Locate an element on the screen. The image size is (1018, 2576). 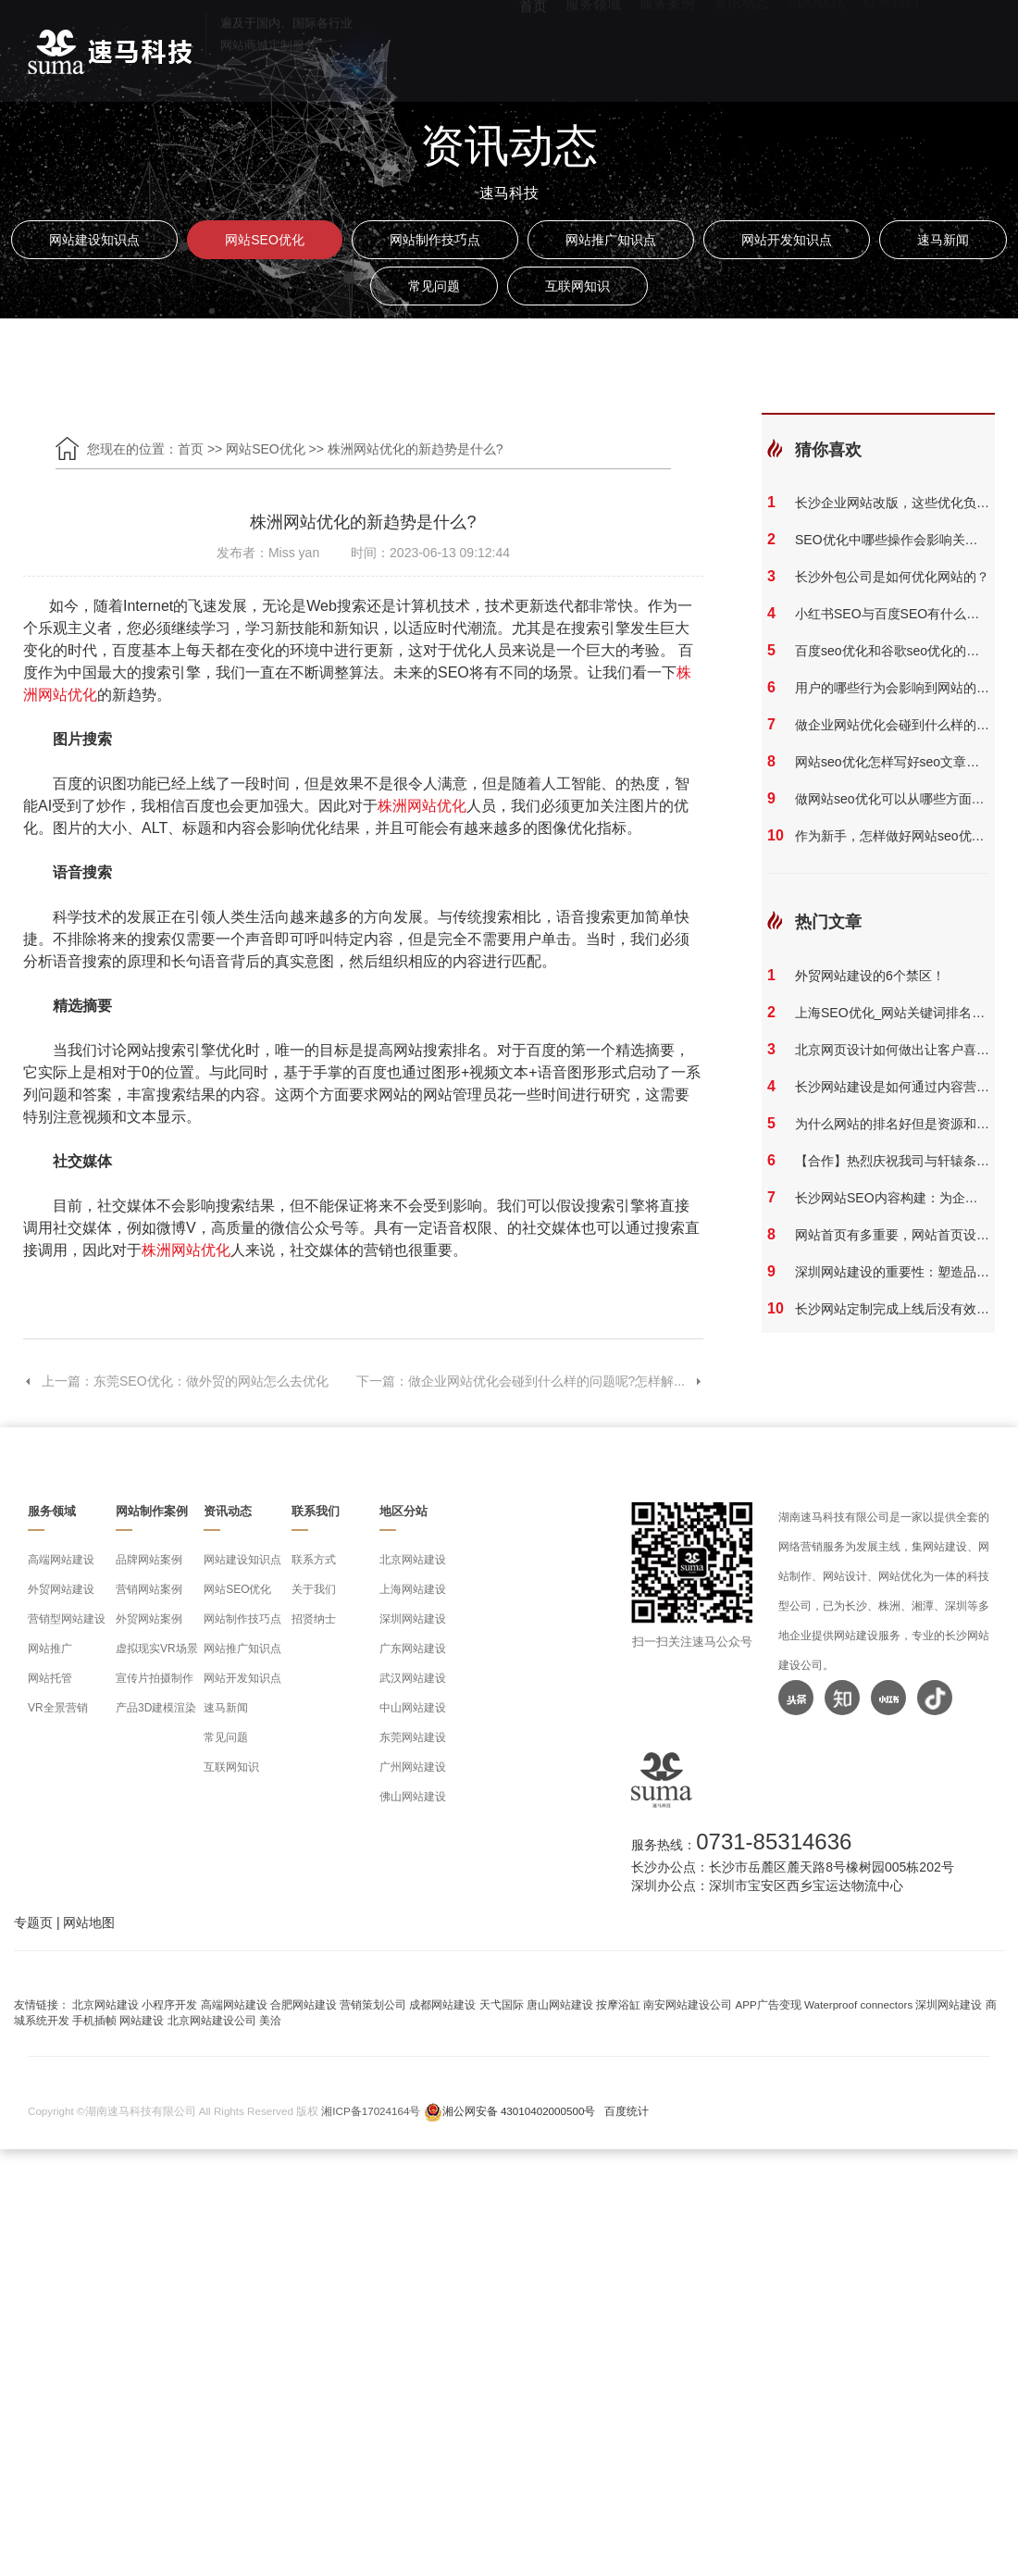
虚拟现实VR场景 is located at coordinates (157, 1648).